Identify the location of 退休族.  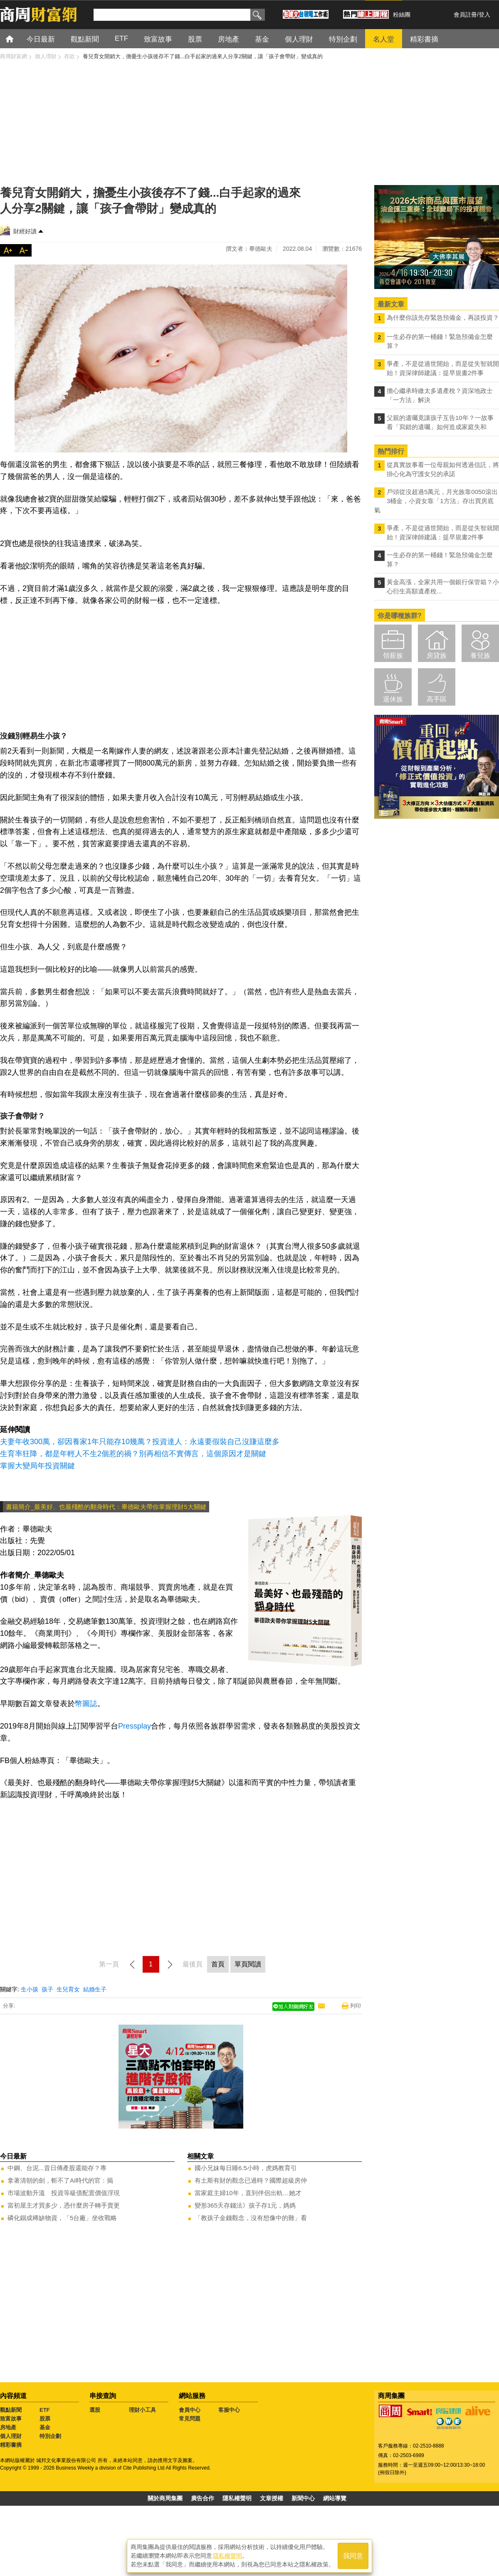
(393, 699).